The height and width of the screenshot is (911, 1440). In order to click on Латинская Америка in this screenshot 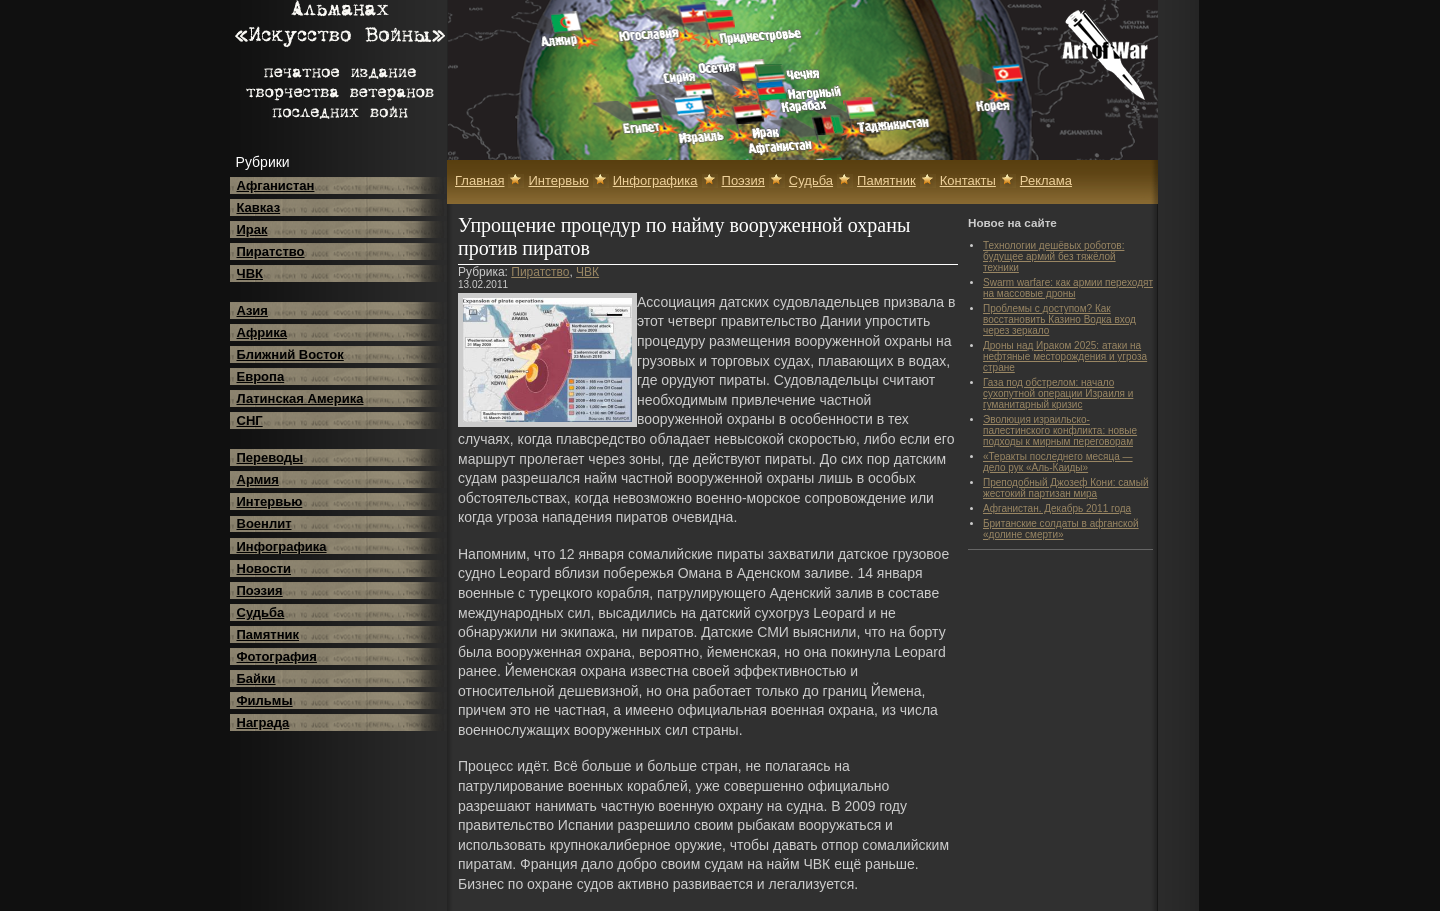, I will do `click(300, 398)`.